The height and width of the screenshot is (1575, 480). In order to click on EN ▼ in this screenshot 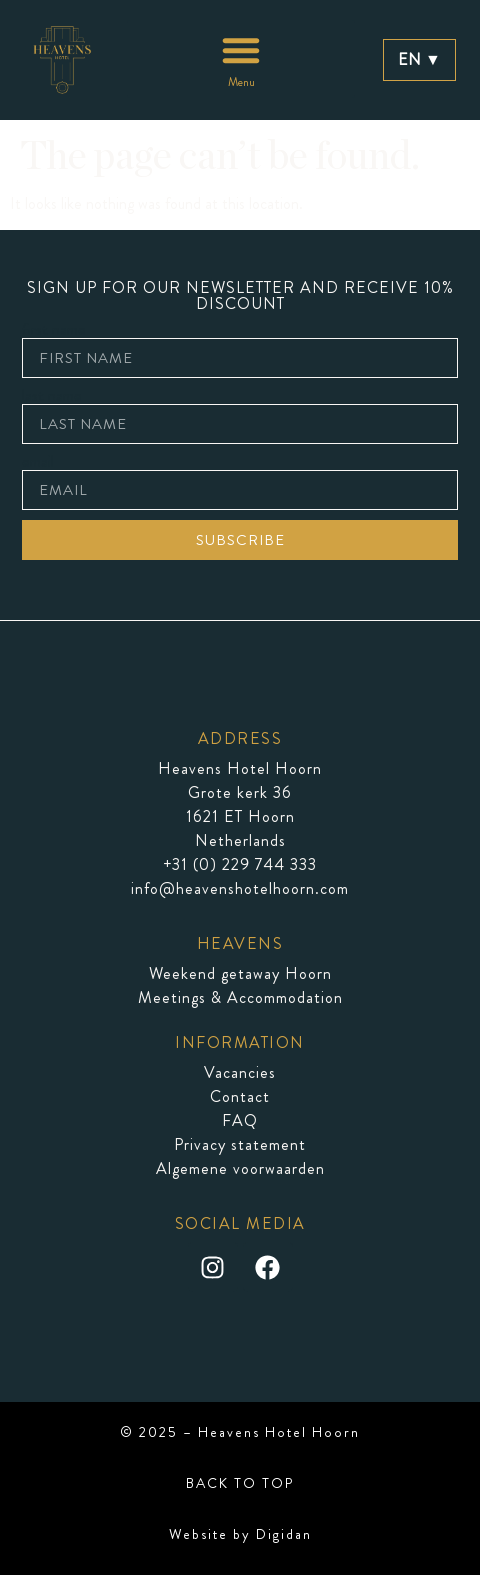, I will do `click(419, 59)`.